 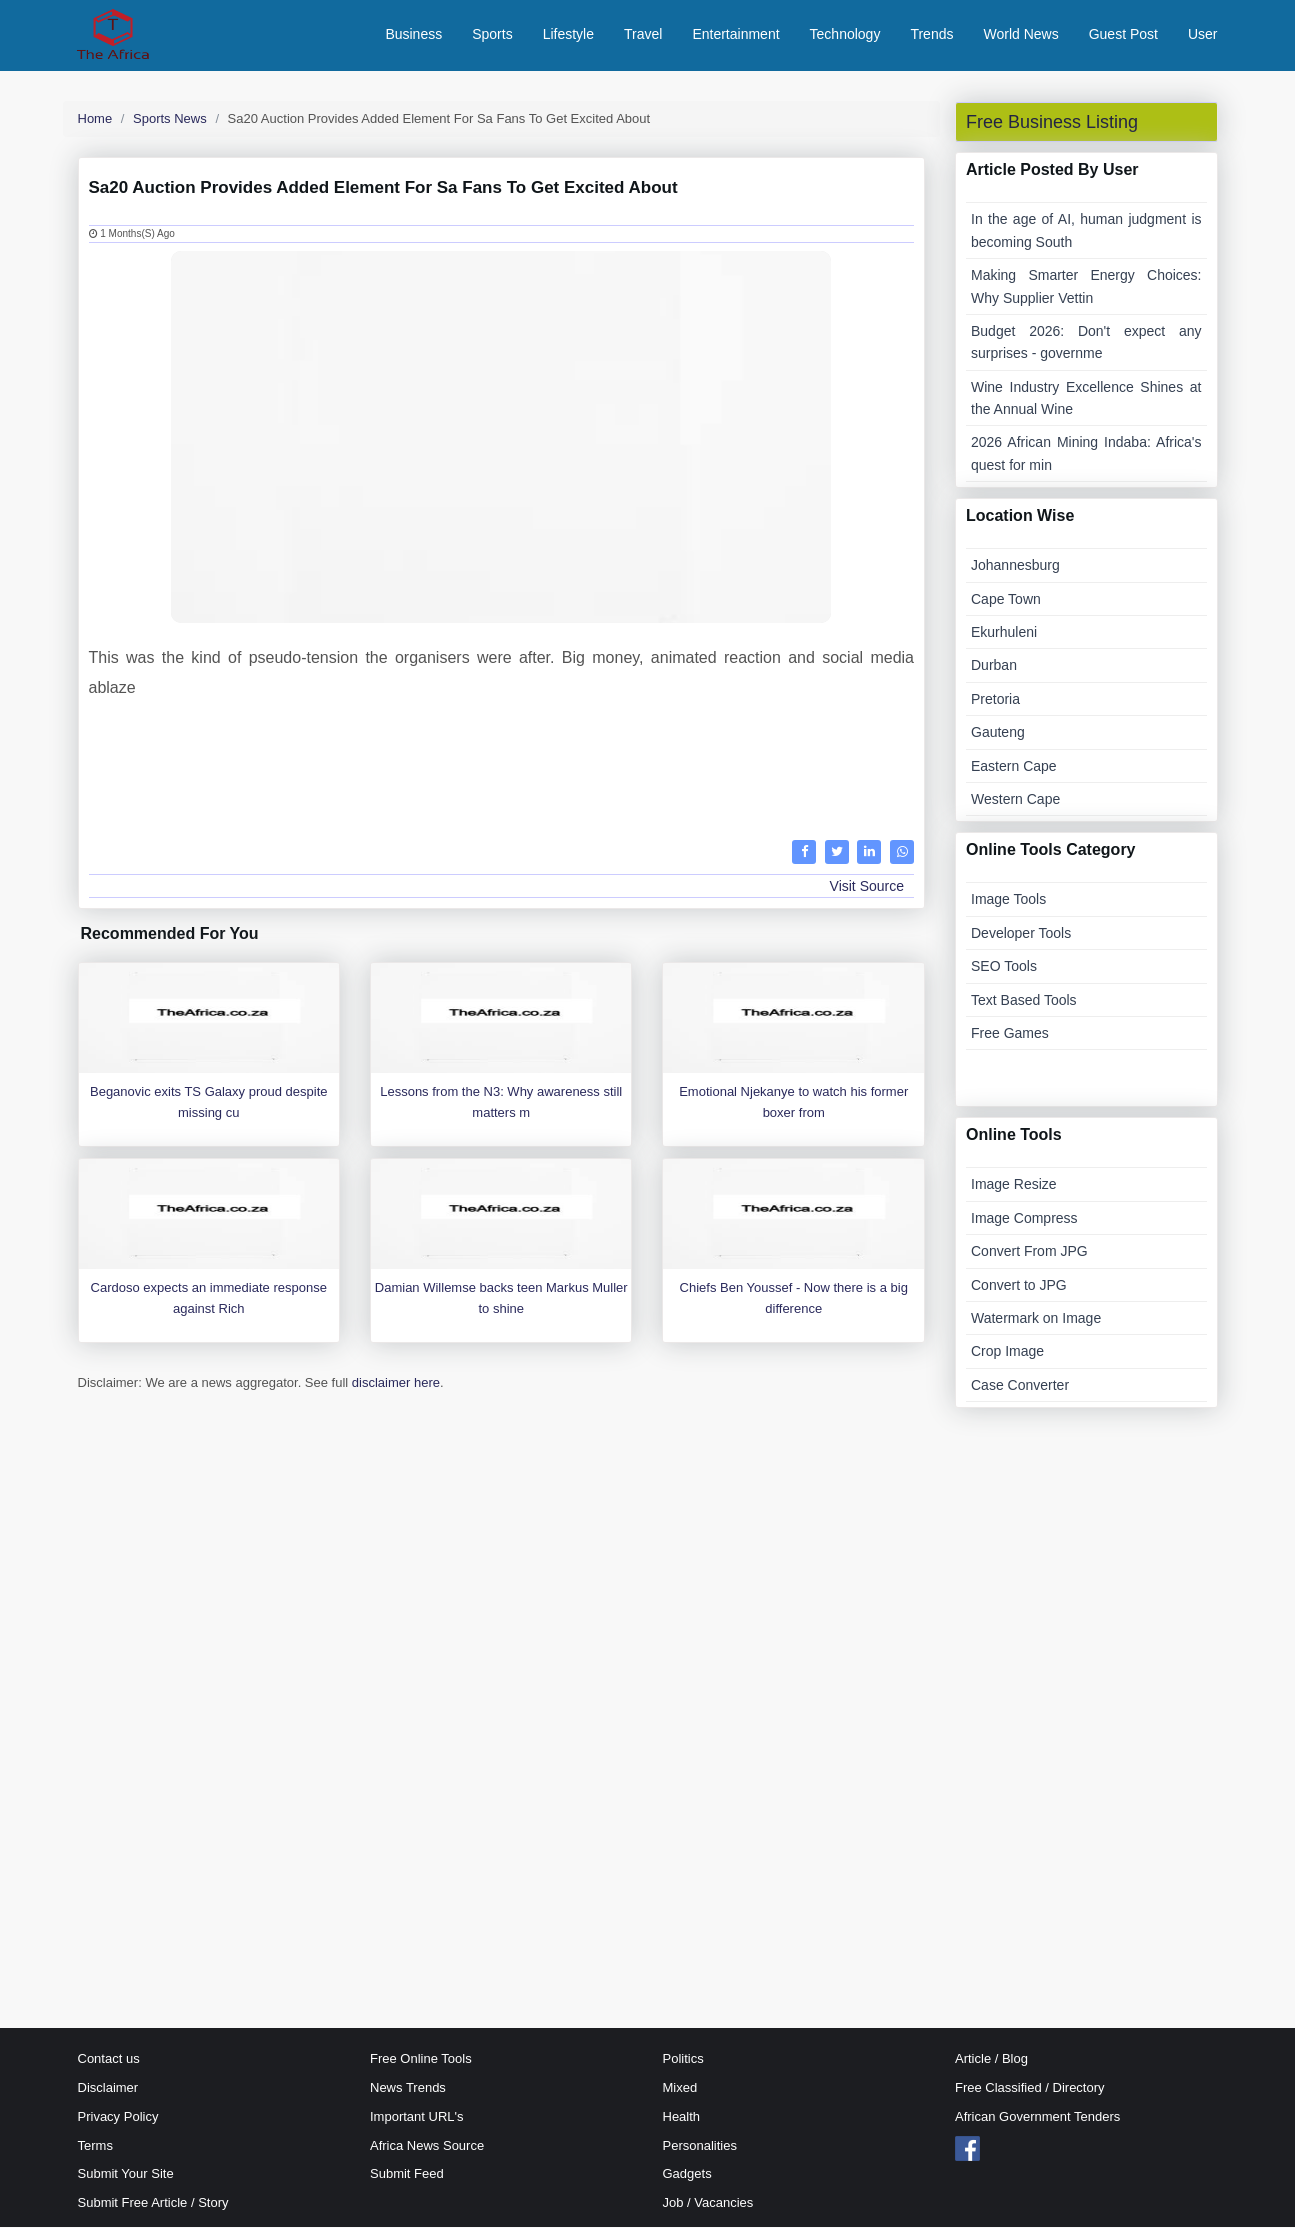 I want to click on Eastern Cape, so click(x=1014, y=767).